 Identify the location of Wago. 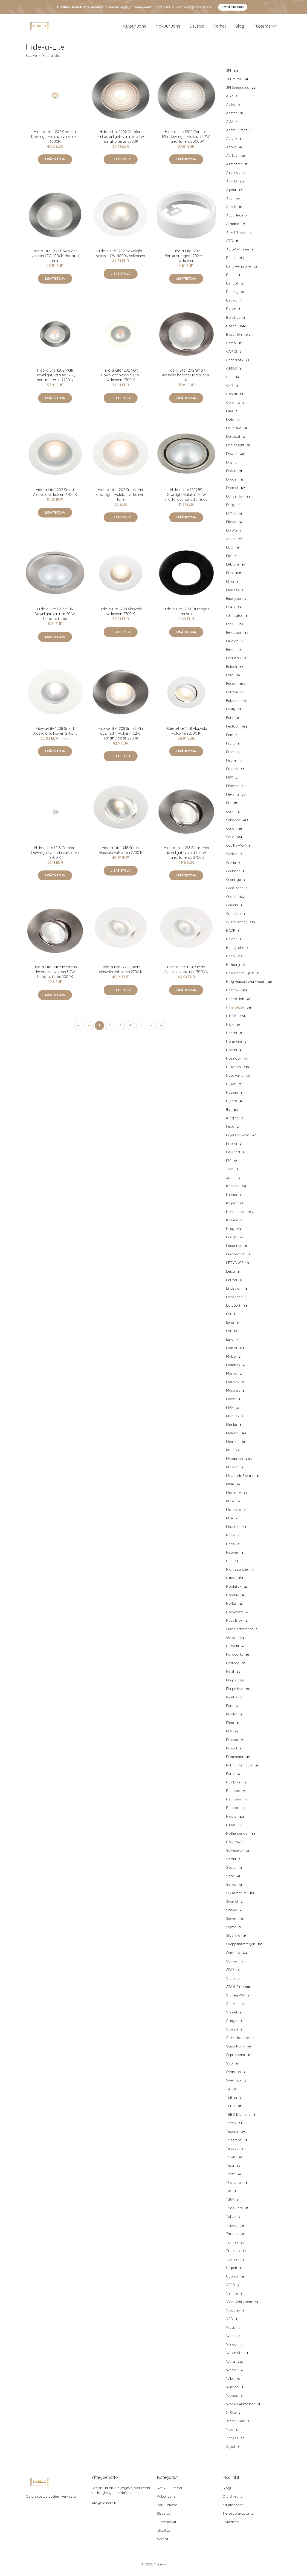
(233, 2331).